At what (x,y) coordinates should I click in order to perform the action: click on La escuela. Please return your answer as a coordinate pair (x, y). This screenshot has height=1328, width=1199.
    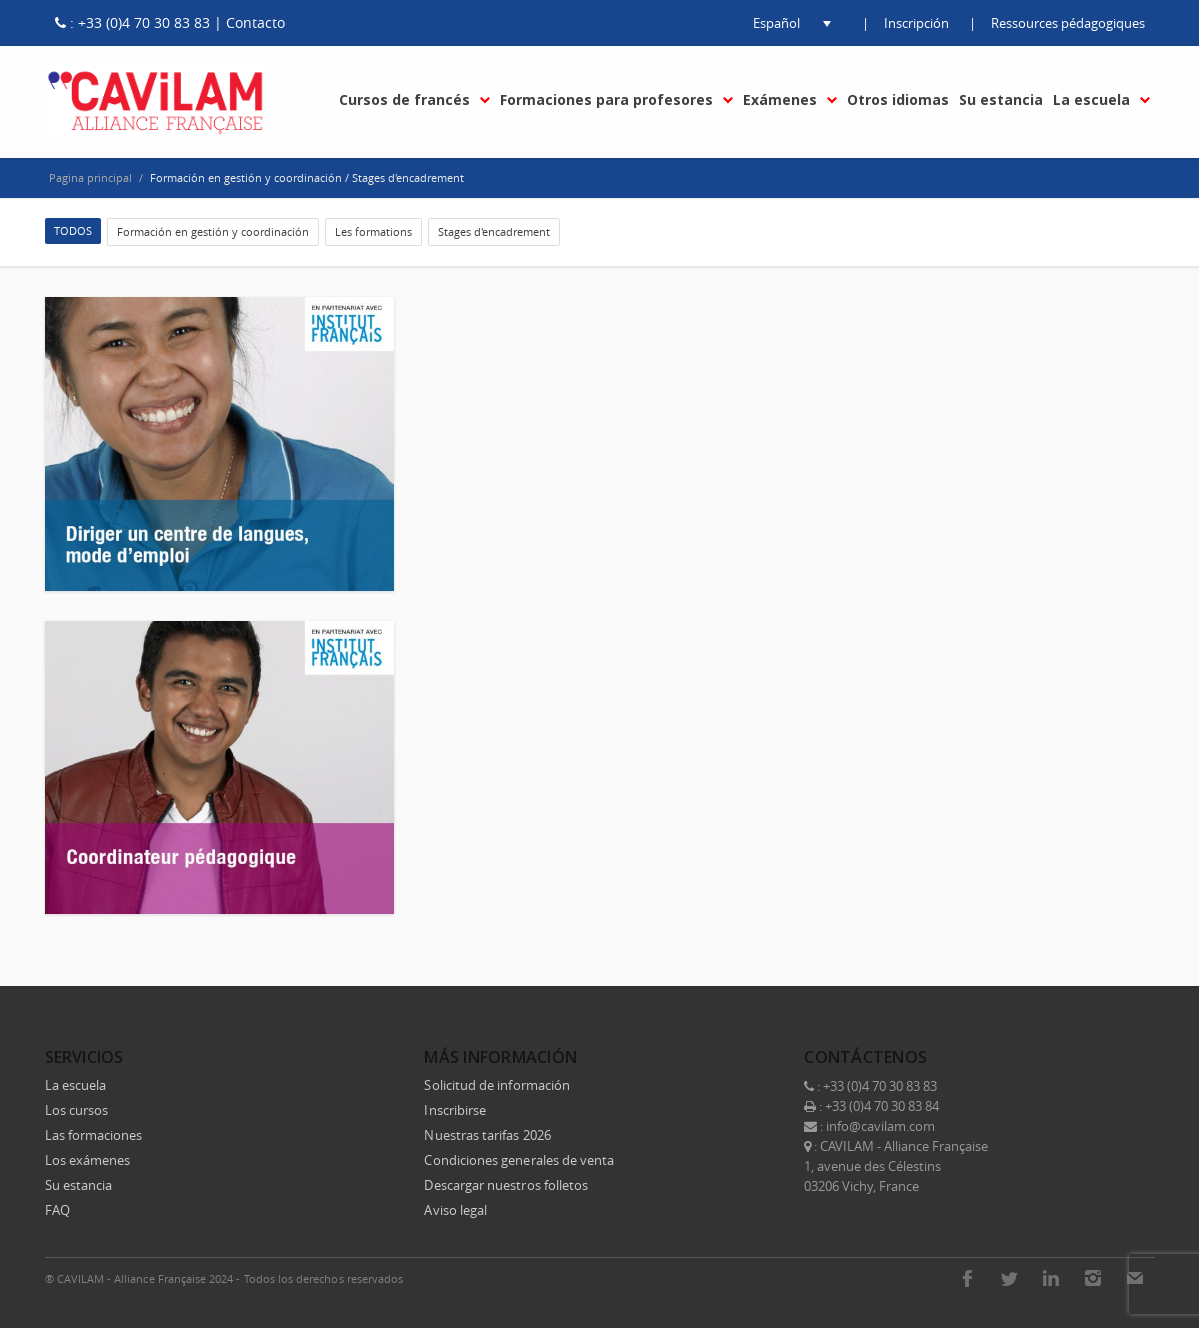
    Looking at the image, I should click on (76, 1085).